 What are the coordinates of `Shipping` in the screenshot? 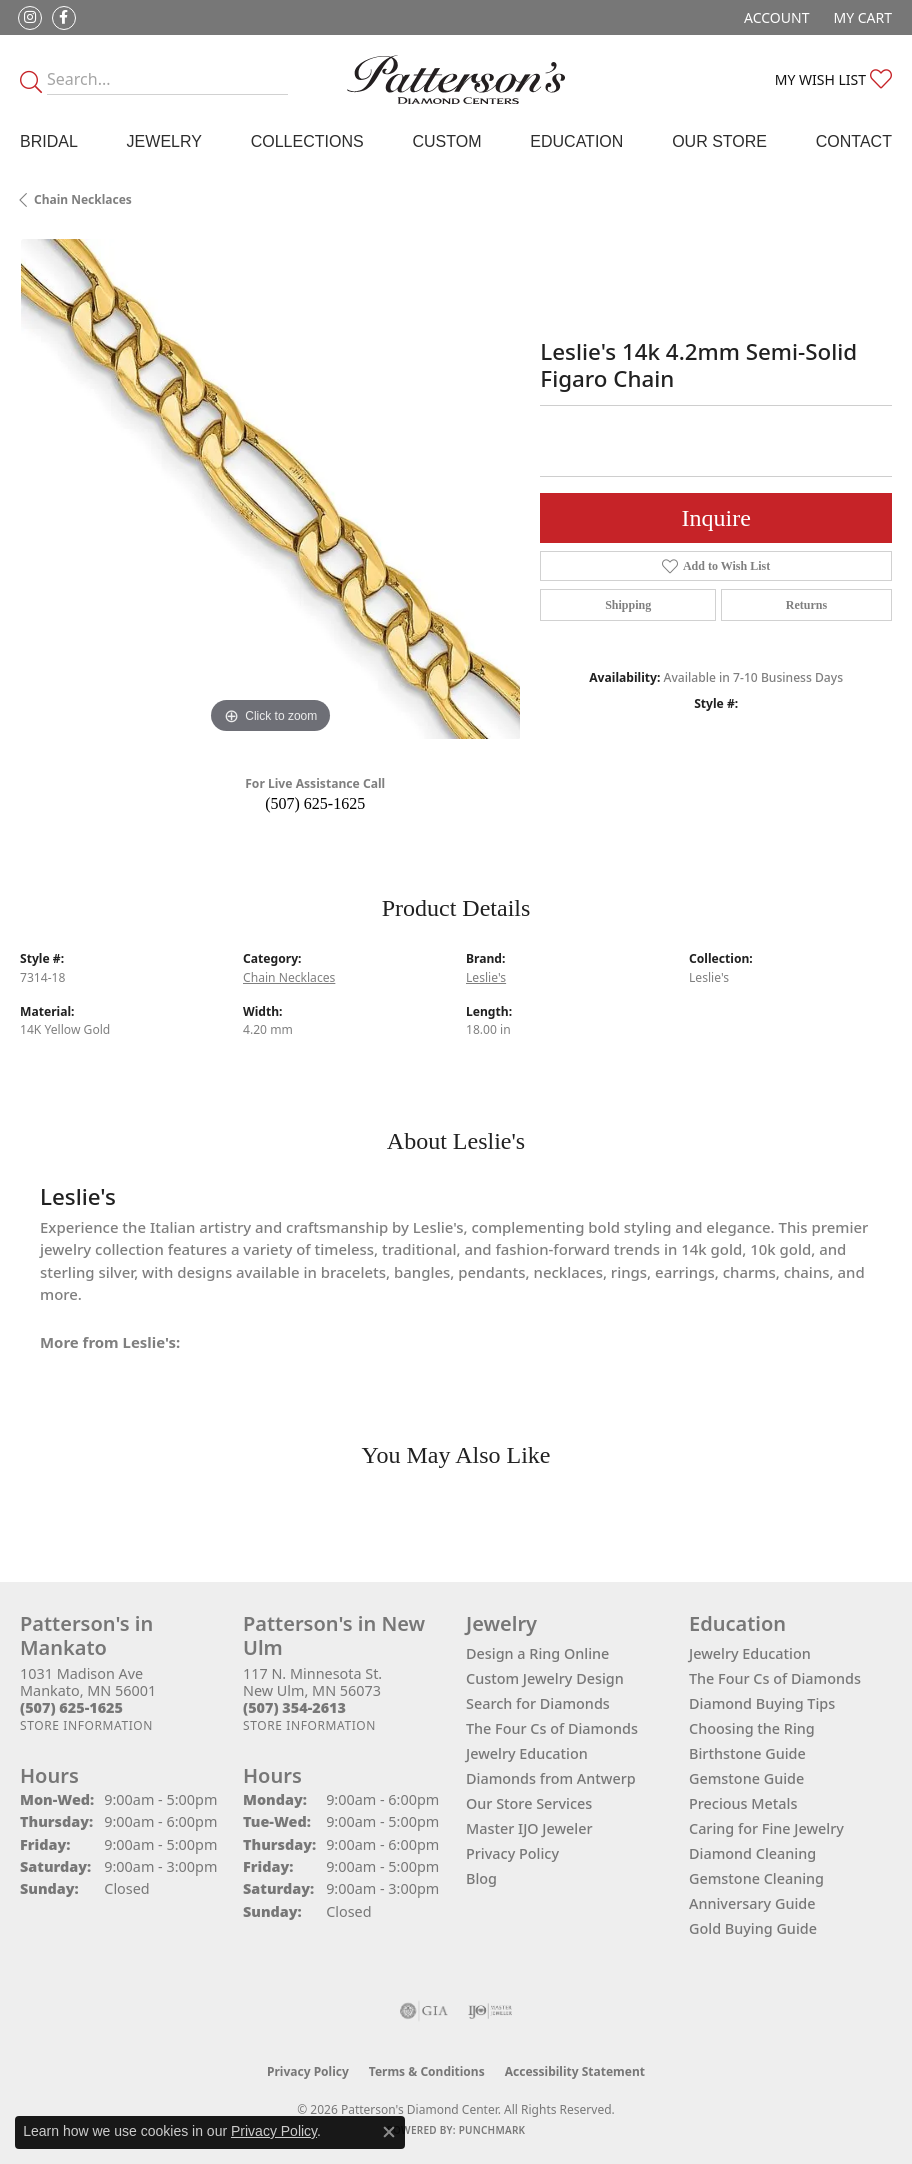 It's located at (628, 605).